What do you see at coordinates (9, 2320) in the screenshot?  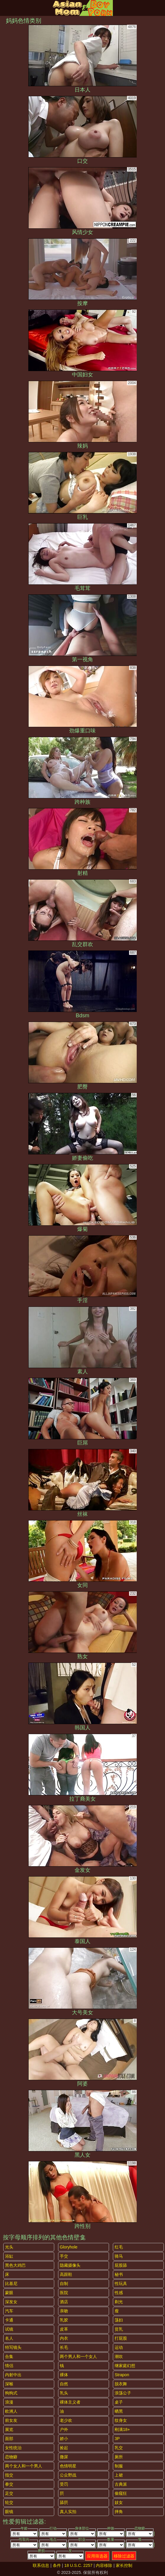 I see `卡通` at bounding box center [9, 2320].